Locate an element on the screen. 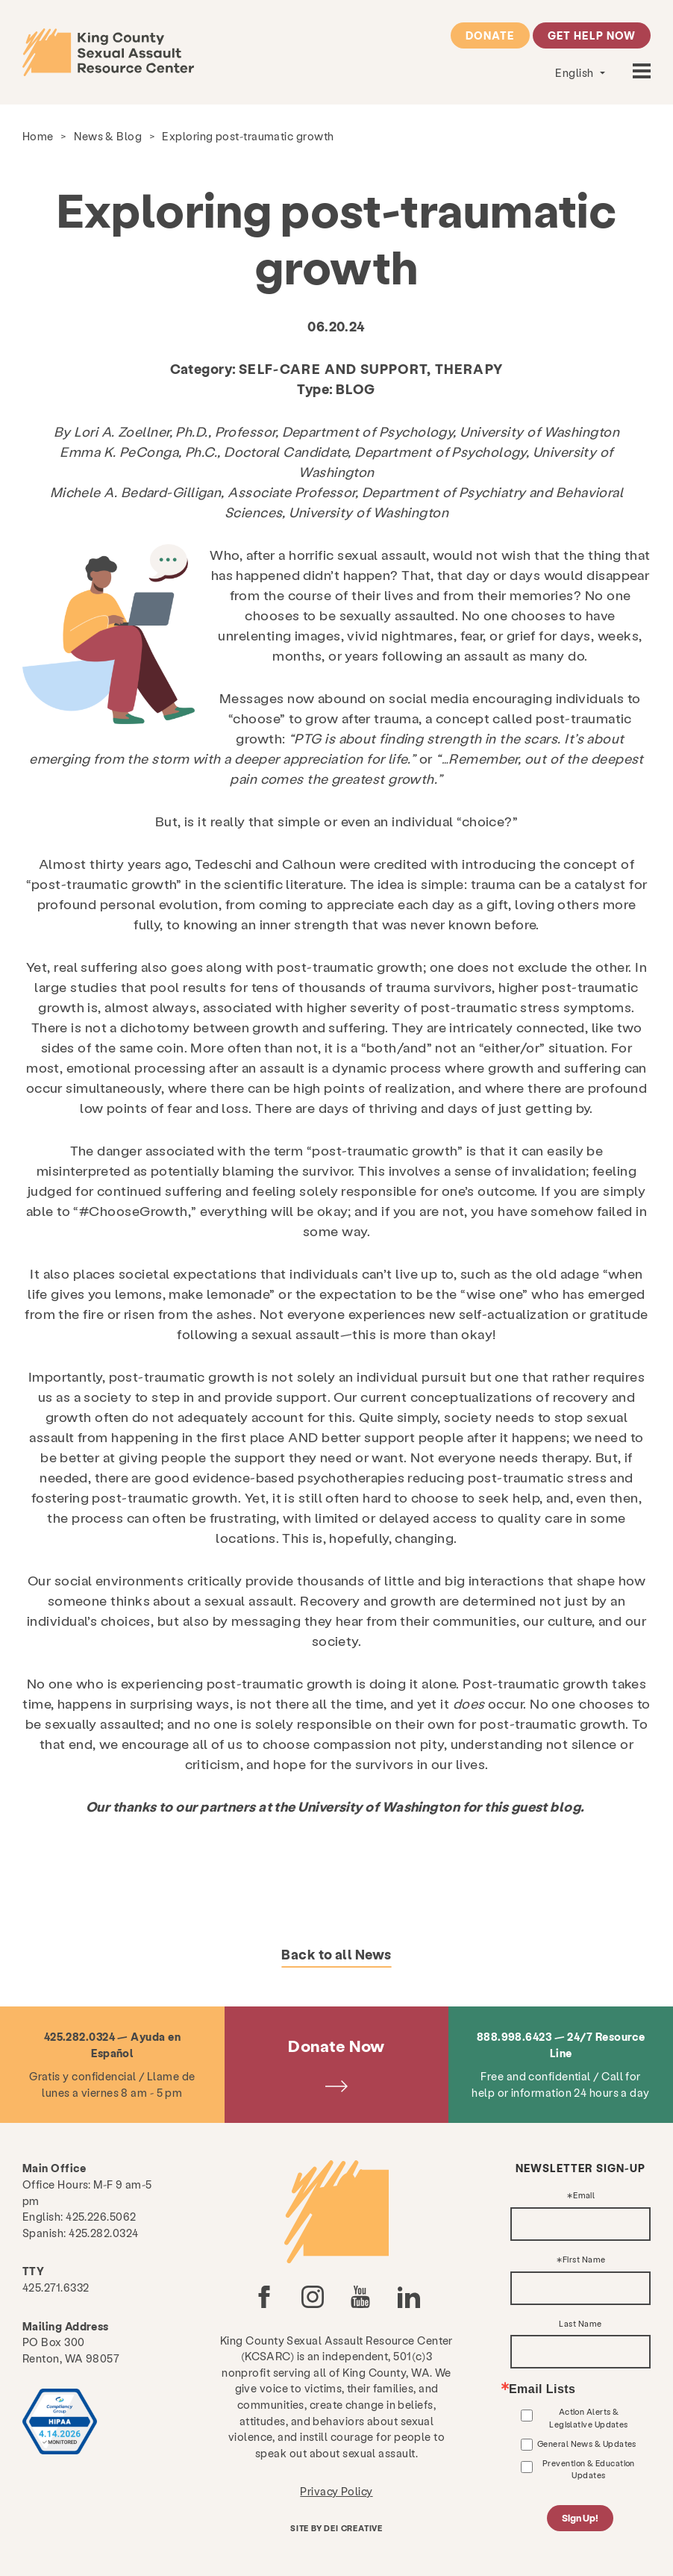 The image size is (673, 2576). First Name is located at coordinates (584, 2260).